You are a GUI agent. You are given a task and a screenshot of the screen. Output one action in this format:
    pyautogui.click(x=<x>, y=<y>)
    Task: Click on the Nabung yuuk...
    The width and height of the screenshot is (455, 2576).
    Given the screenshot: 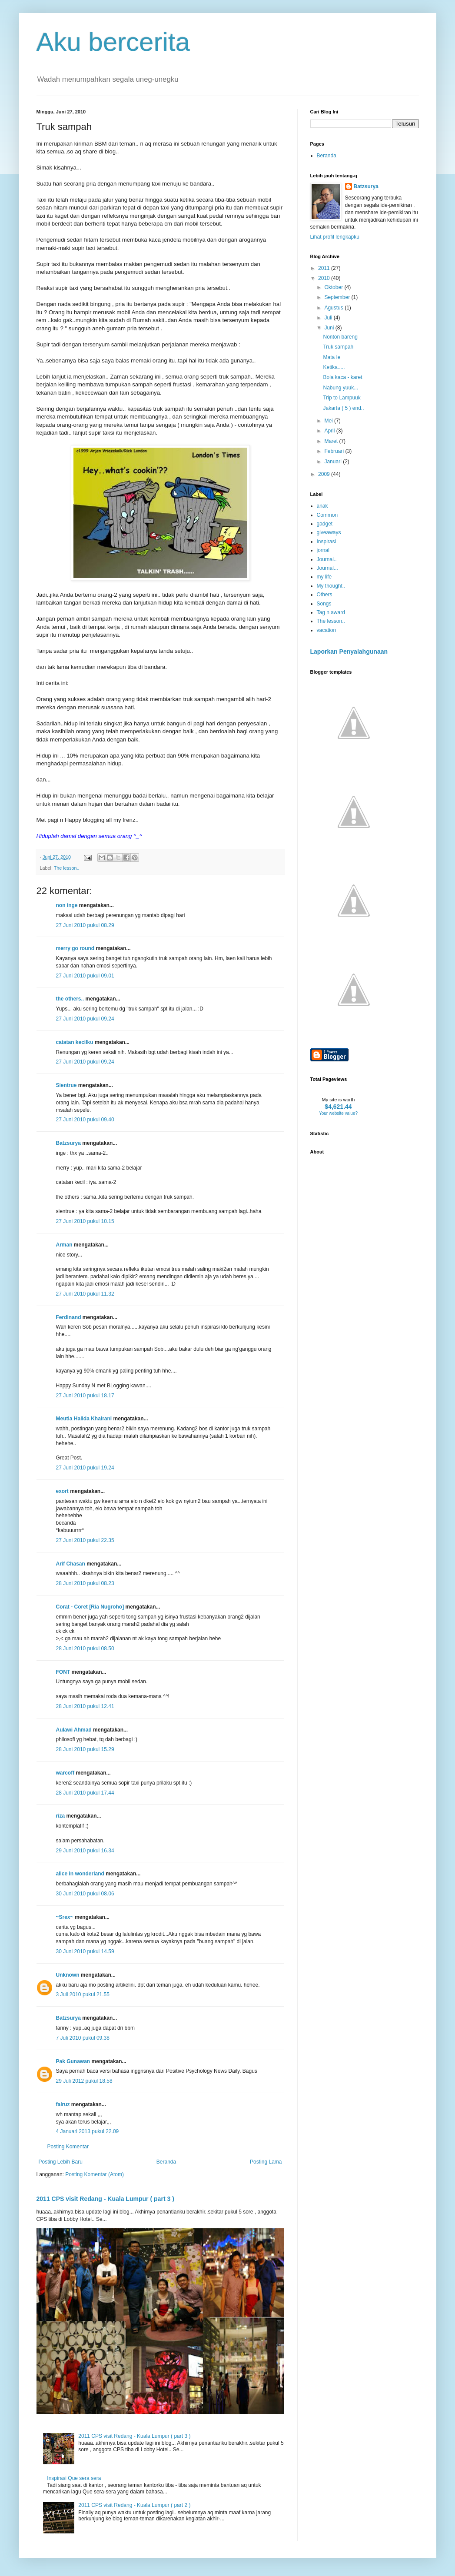 What is the action you would take?
    pyautogui.click(x=340, y=388)
    